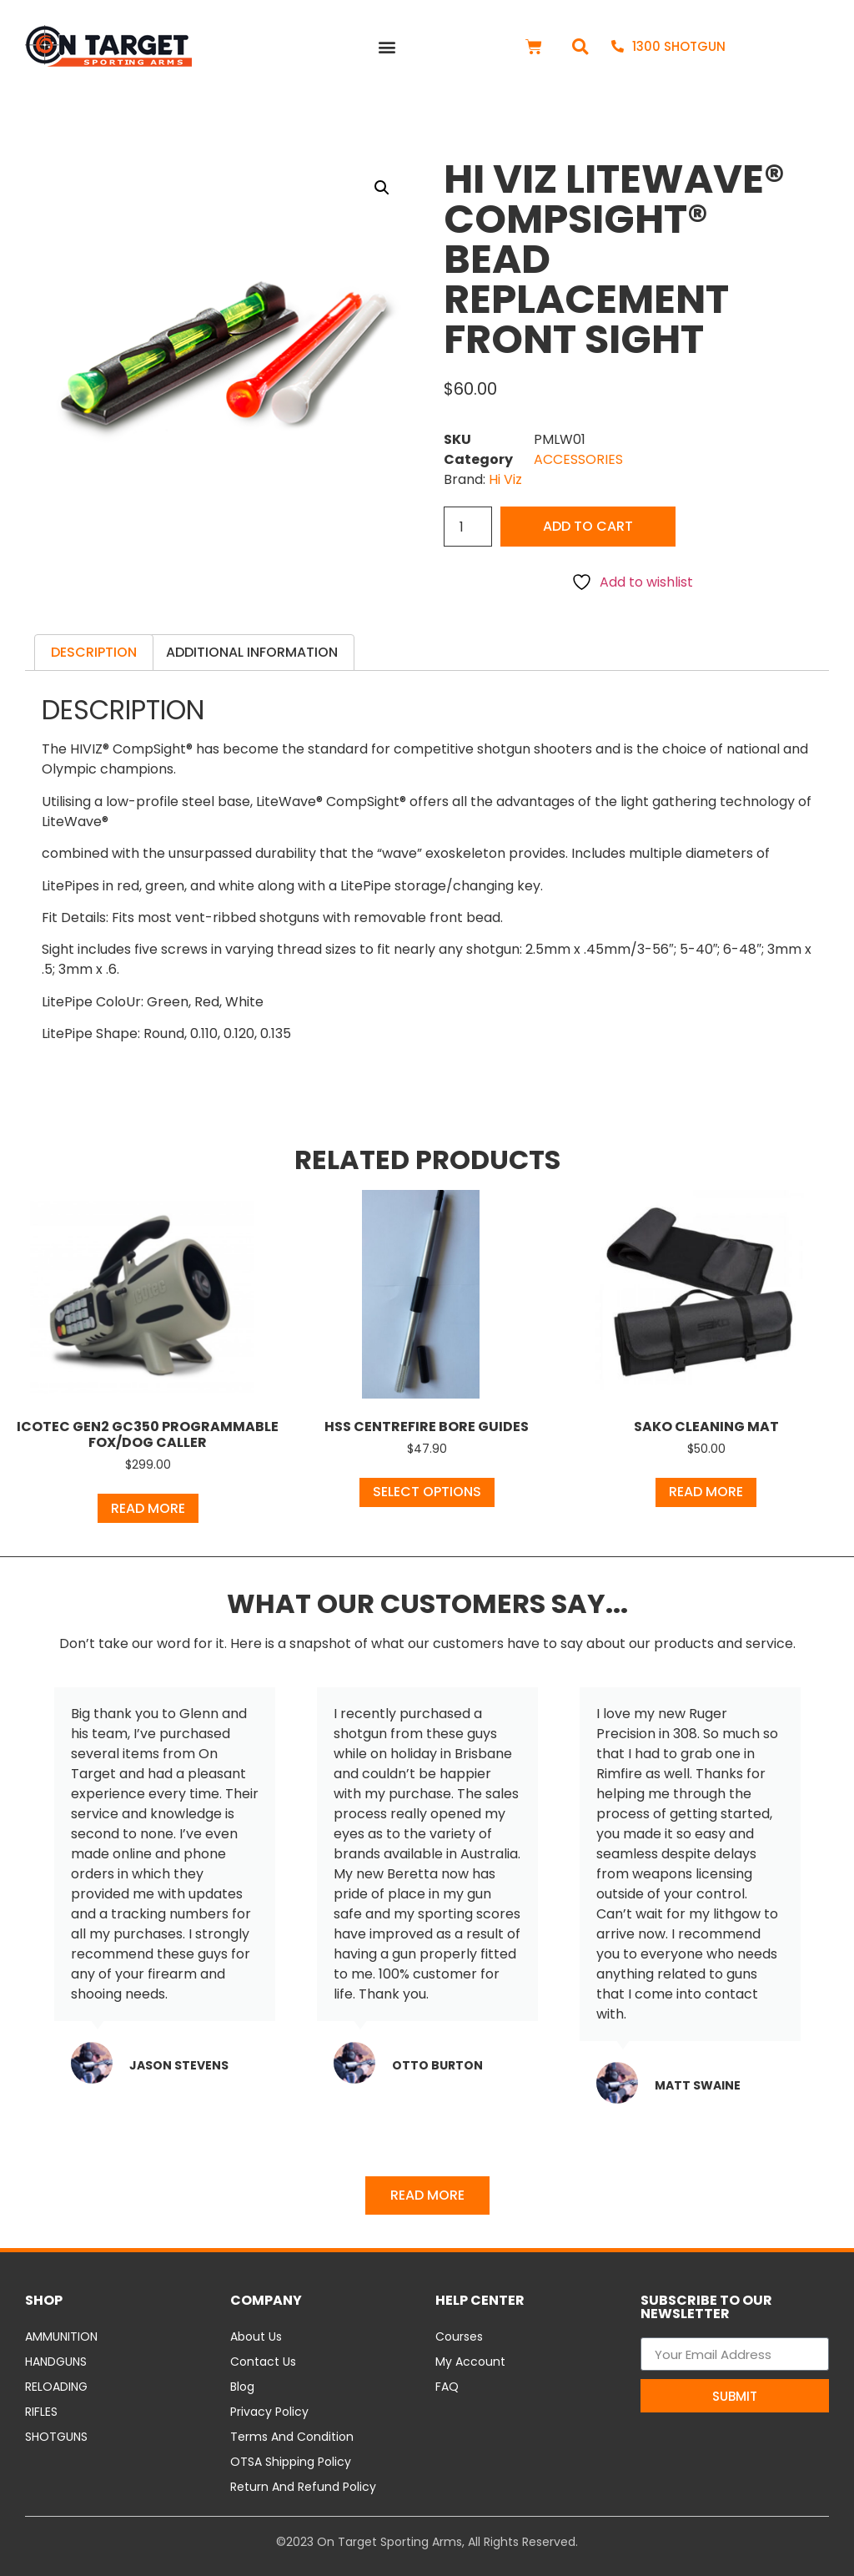 The height and width of the screenshot is (2576, 854). Describe the element at coordinates (578, 459) in the screenshot. I see `ACCESSORIES` at that location.